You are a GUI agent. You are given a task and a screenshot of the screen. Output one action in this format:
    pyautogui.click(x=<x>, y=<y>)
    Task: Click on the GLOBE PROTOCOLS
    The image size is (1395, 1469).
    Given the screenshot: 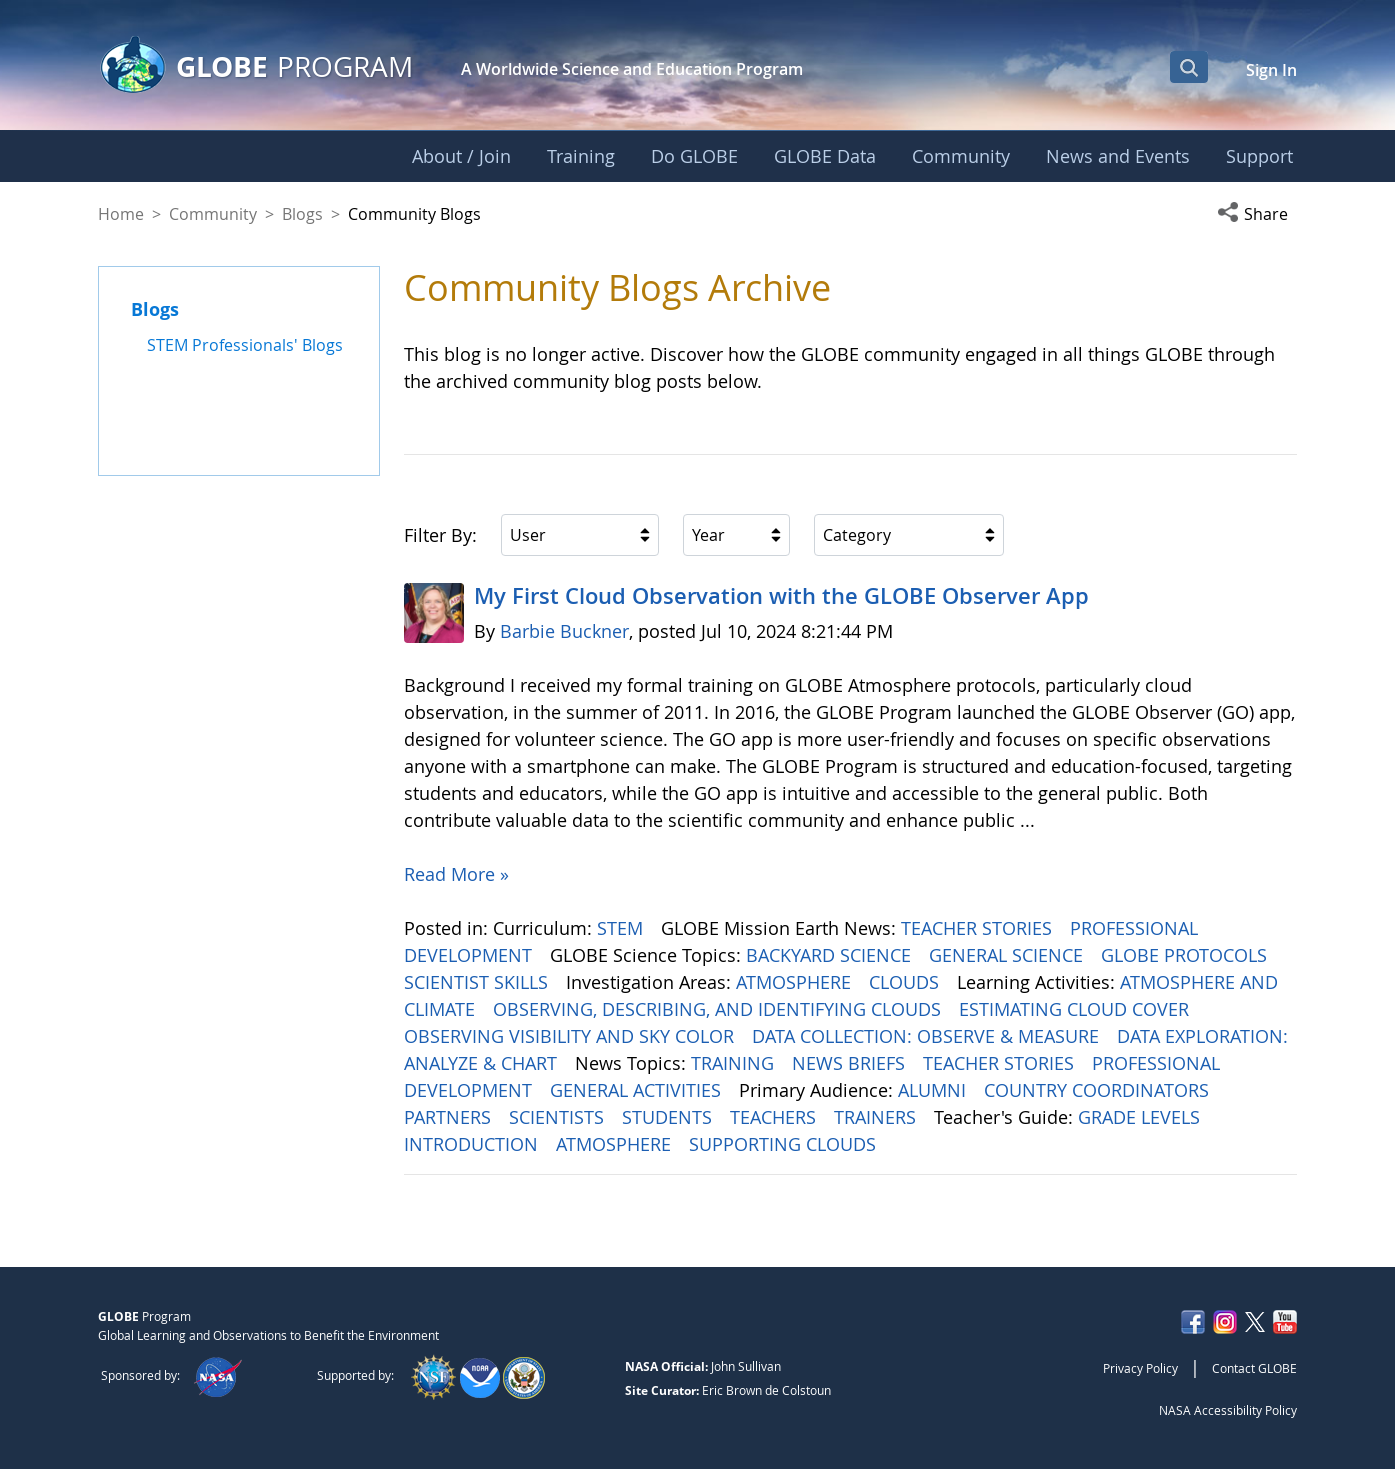 What is the action you would take?
    pyautogui.click(x=1186, y=955)
    